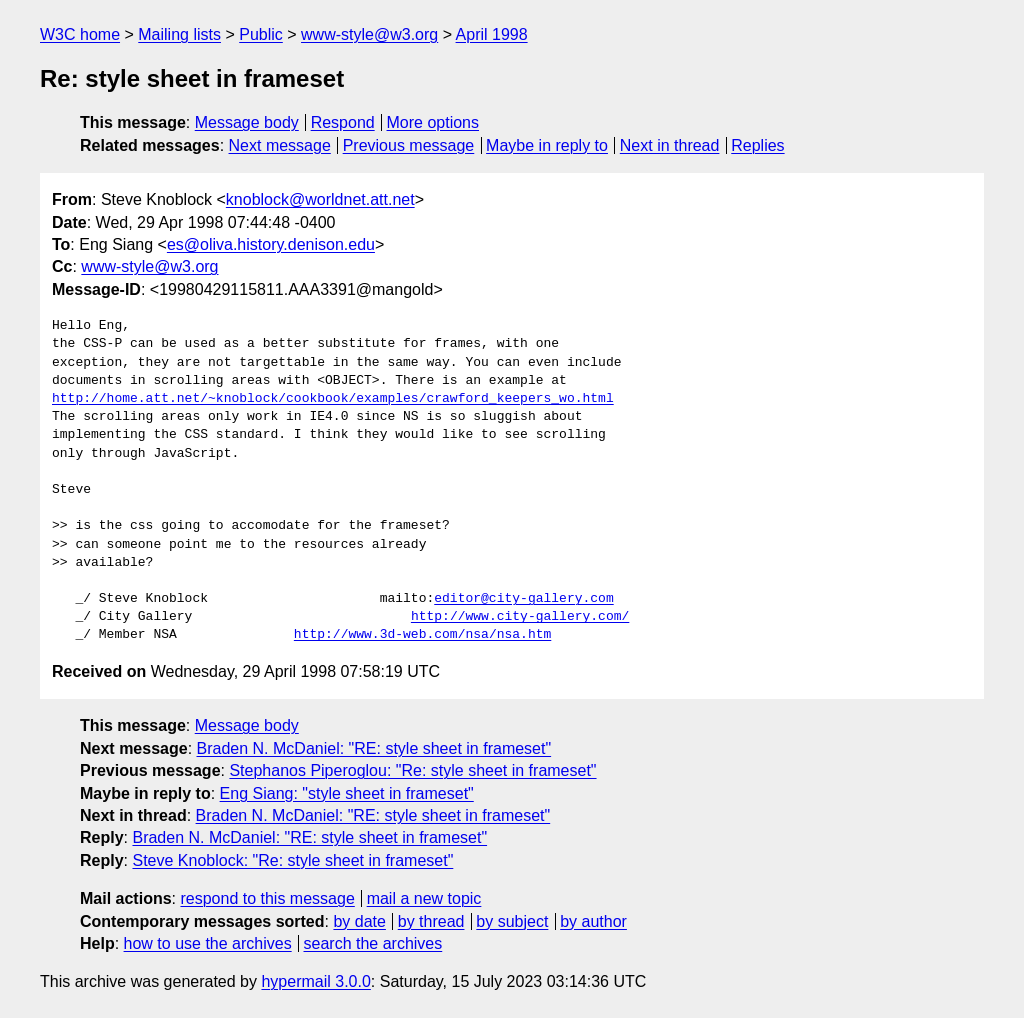 The height and width of the screenshot is (1018, 1024). What do you see at coordinates (80, 34) in the screenshot?
I see `W3C home` at bounding box center [80, 34].